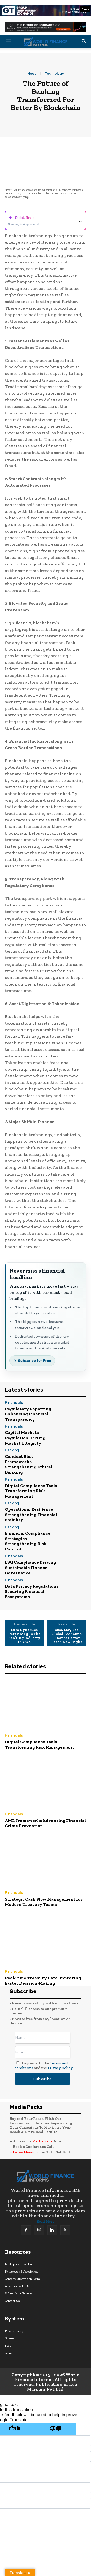  I want to click on Regulatory Reporting Enhancing Financial Transparency, so click(28, 1414).